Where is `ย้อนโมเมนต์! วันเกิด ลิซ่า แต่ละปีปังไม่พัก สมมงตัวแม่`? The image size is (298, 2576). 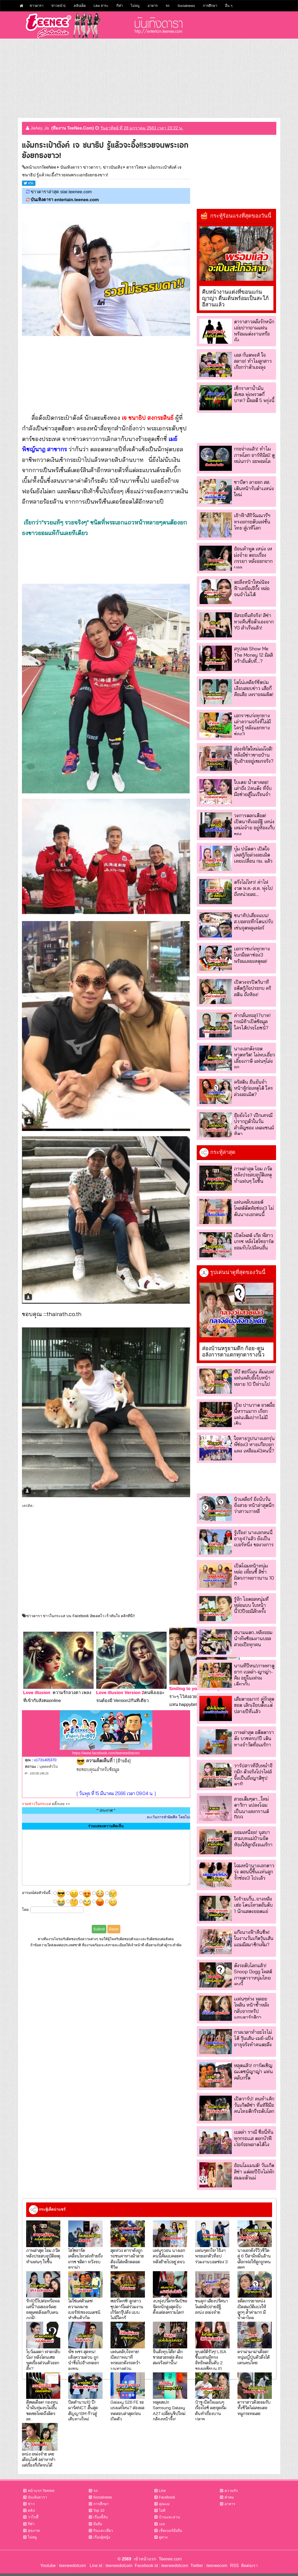
ย้อนโมเมนต์! วันเกิด ลิซ่า แต่ละปีปังไม่พัก สมมงตัวแม่ is located at coordinates (254, 2171).